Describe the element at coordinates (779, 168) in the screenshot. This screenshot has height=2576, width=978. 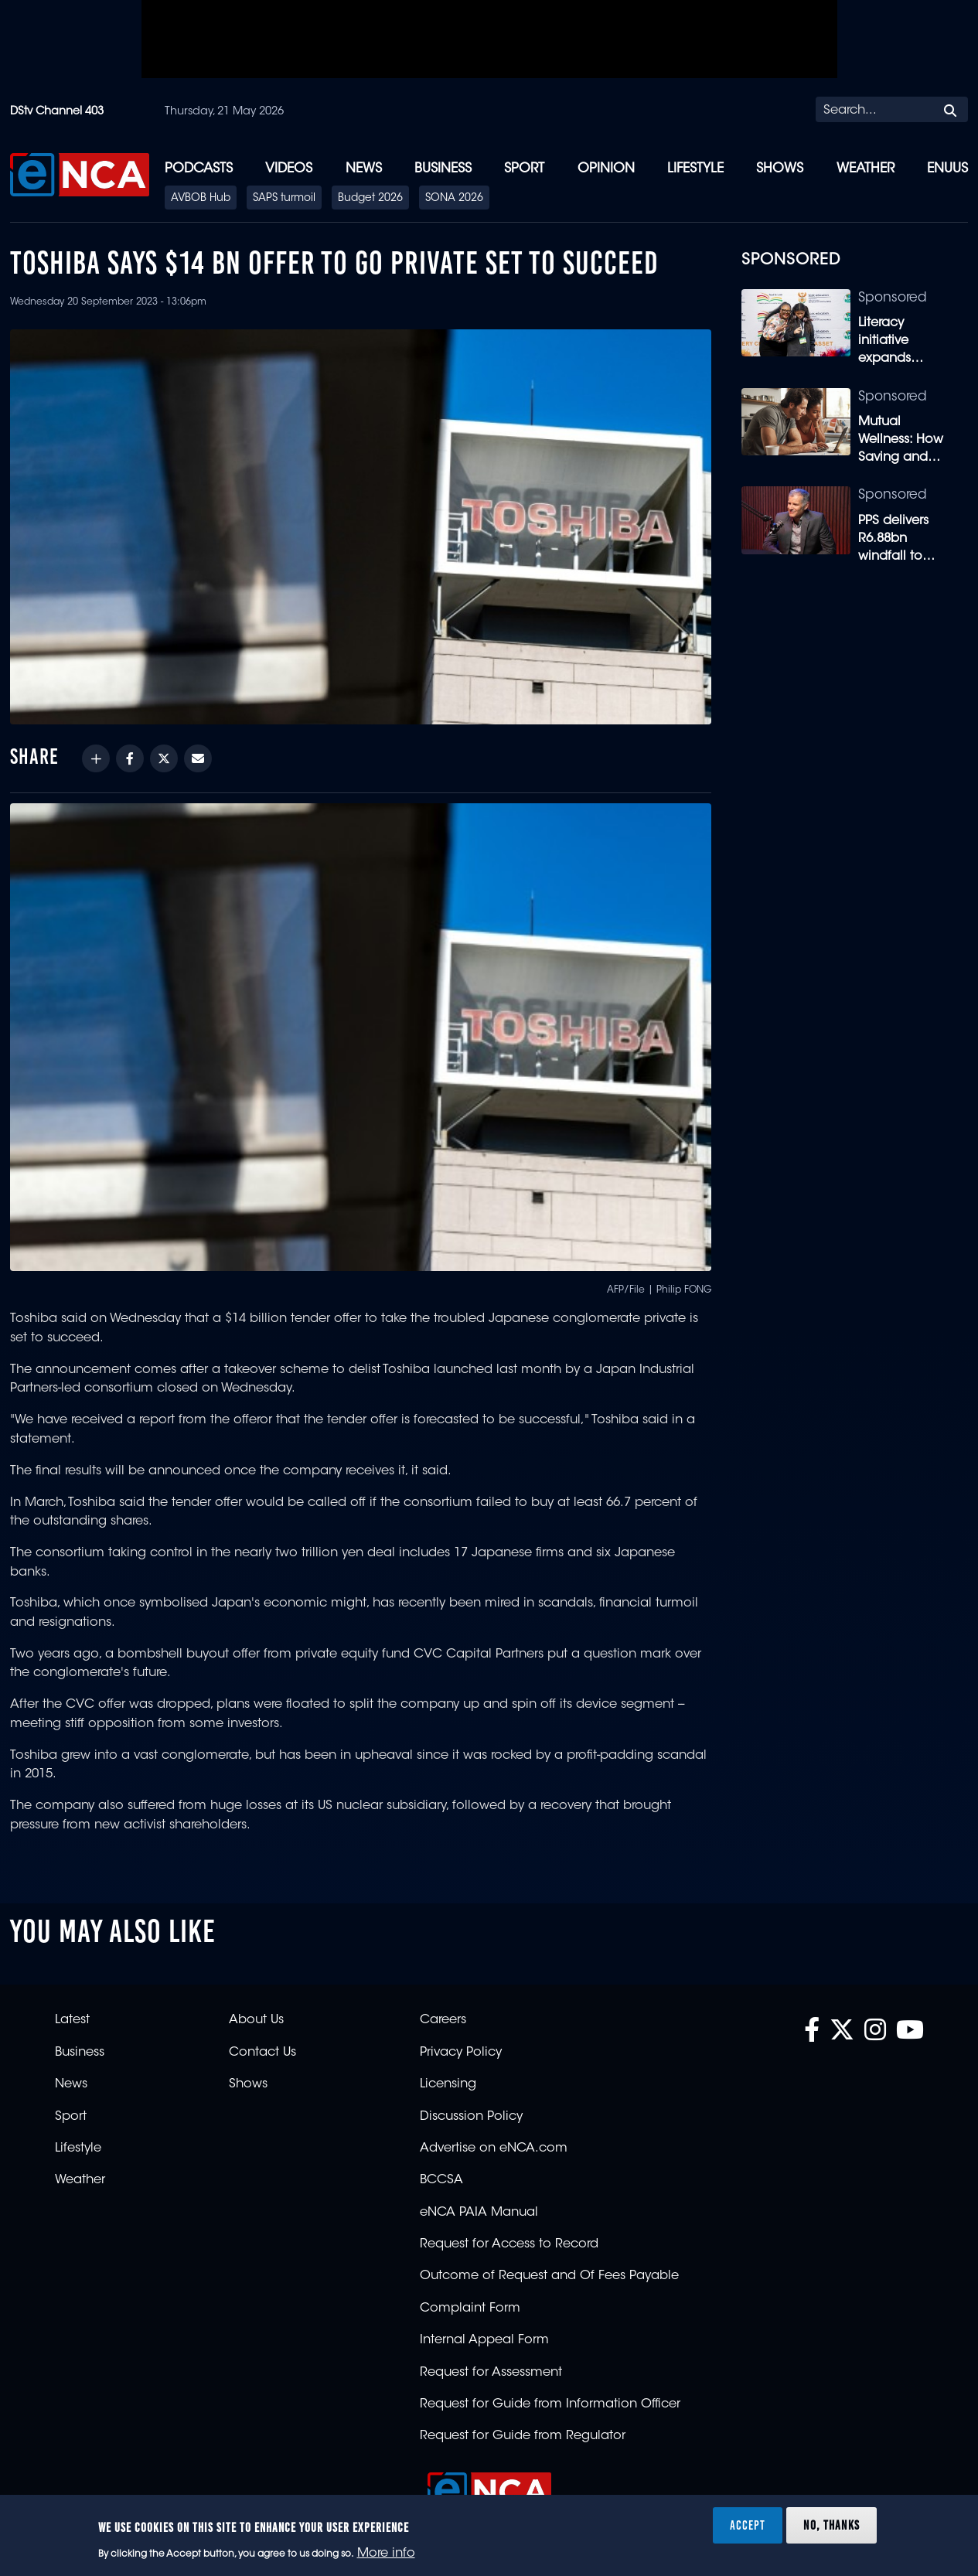
I see `Shows` at that location.